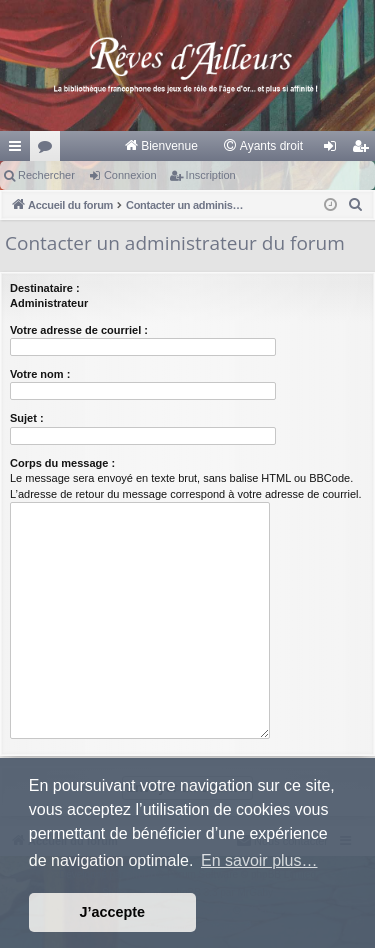  What do you see at coordinates (130, 175) in the screenshot?
I see `Connexion` at bounding box center [130, 175].